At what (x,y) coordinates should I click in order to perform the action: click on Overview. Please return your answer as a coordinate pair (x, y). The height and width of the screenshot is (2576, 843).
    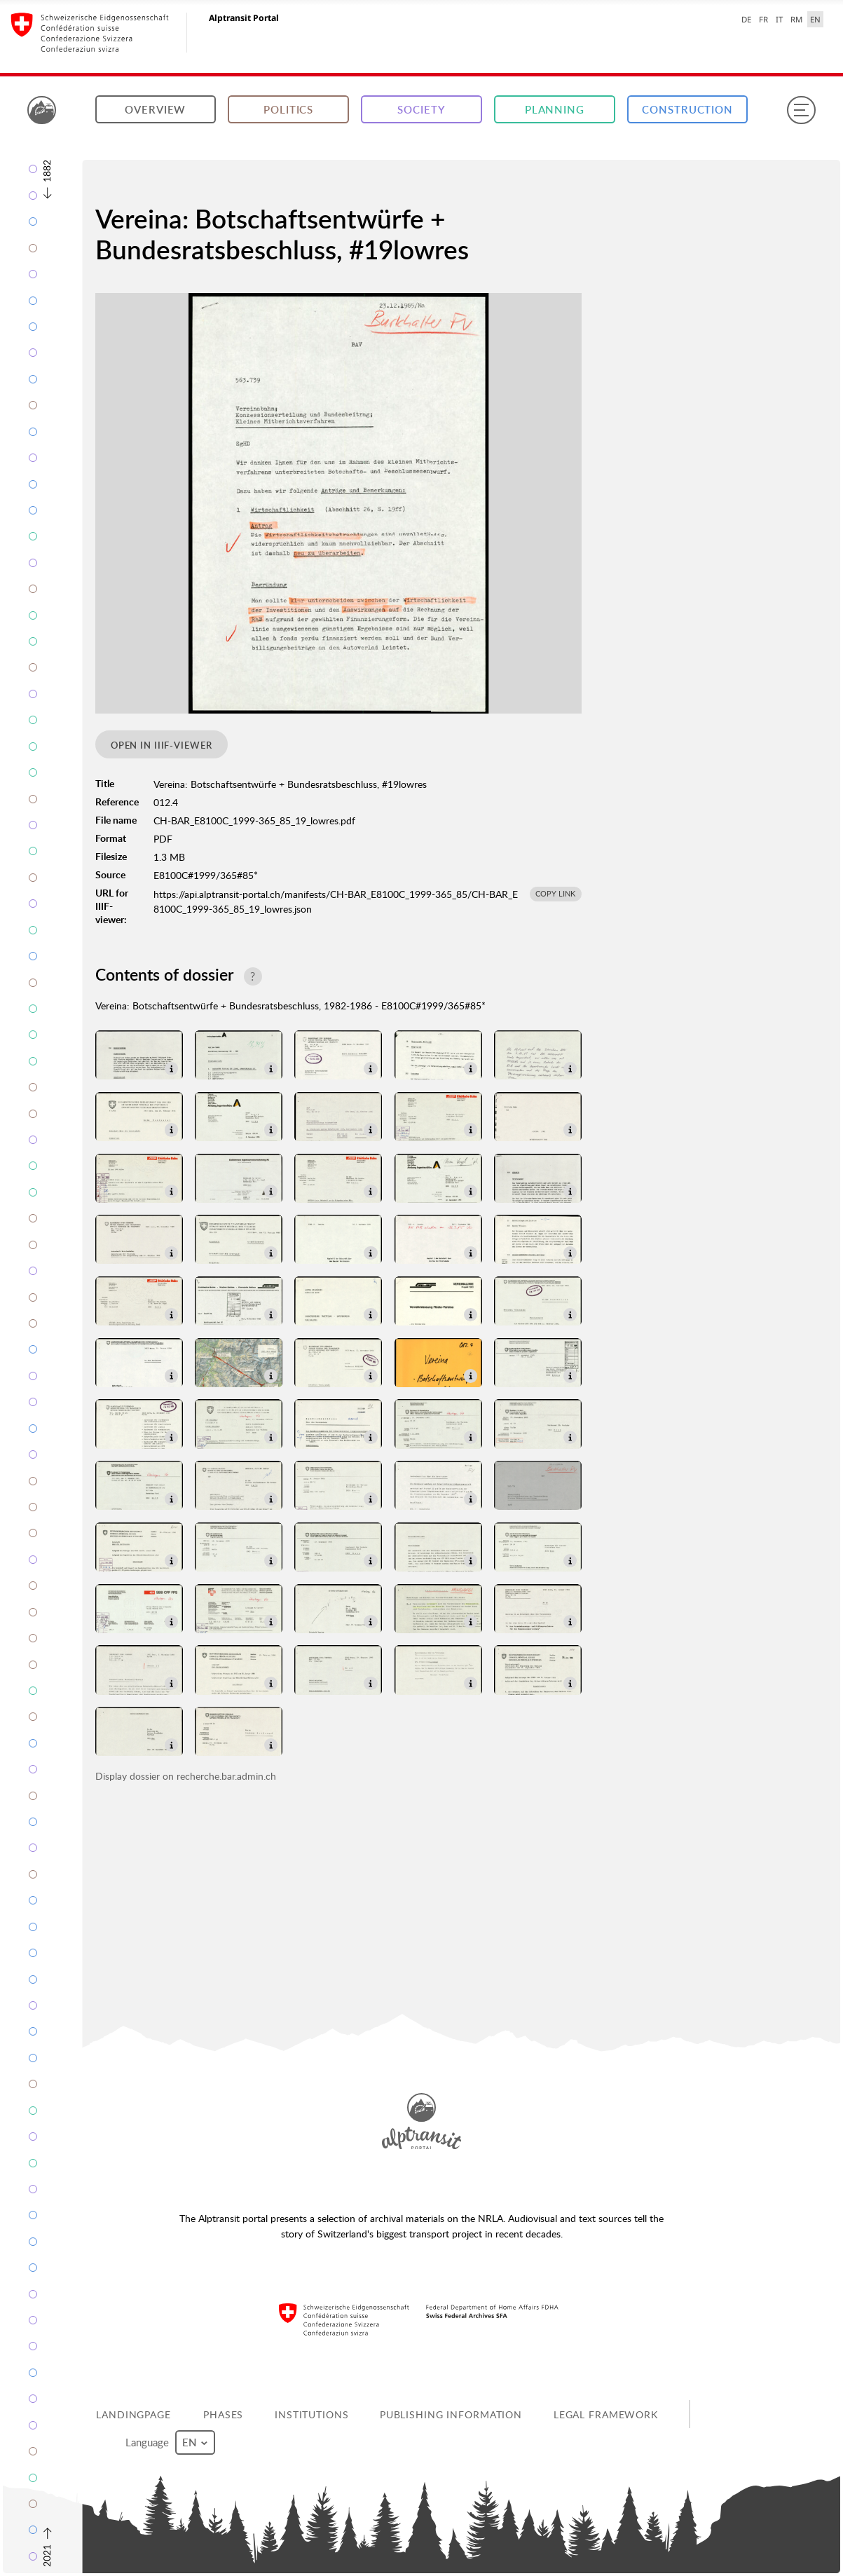
    Looking at the image, I should click on (155, 109).